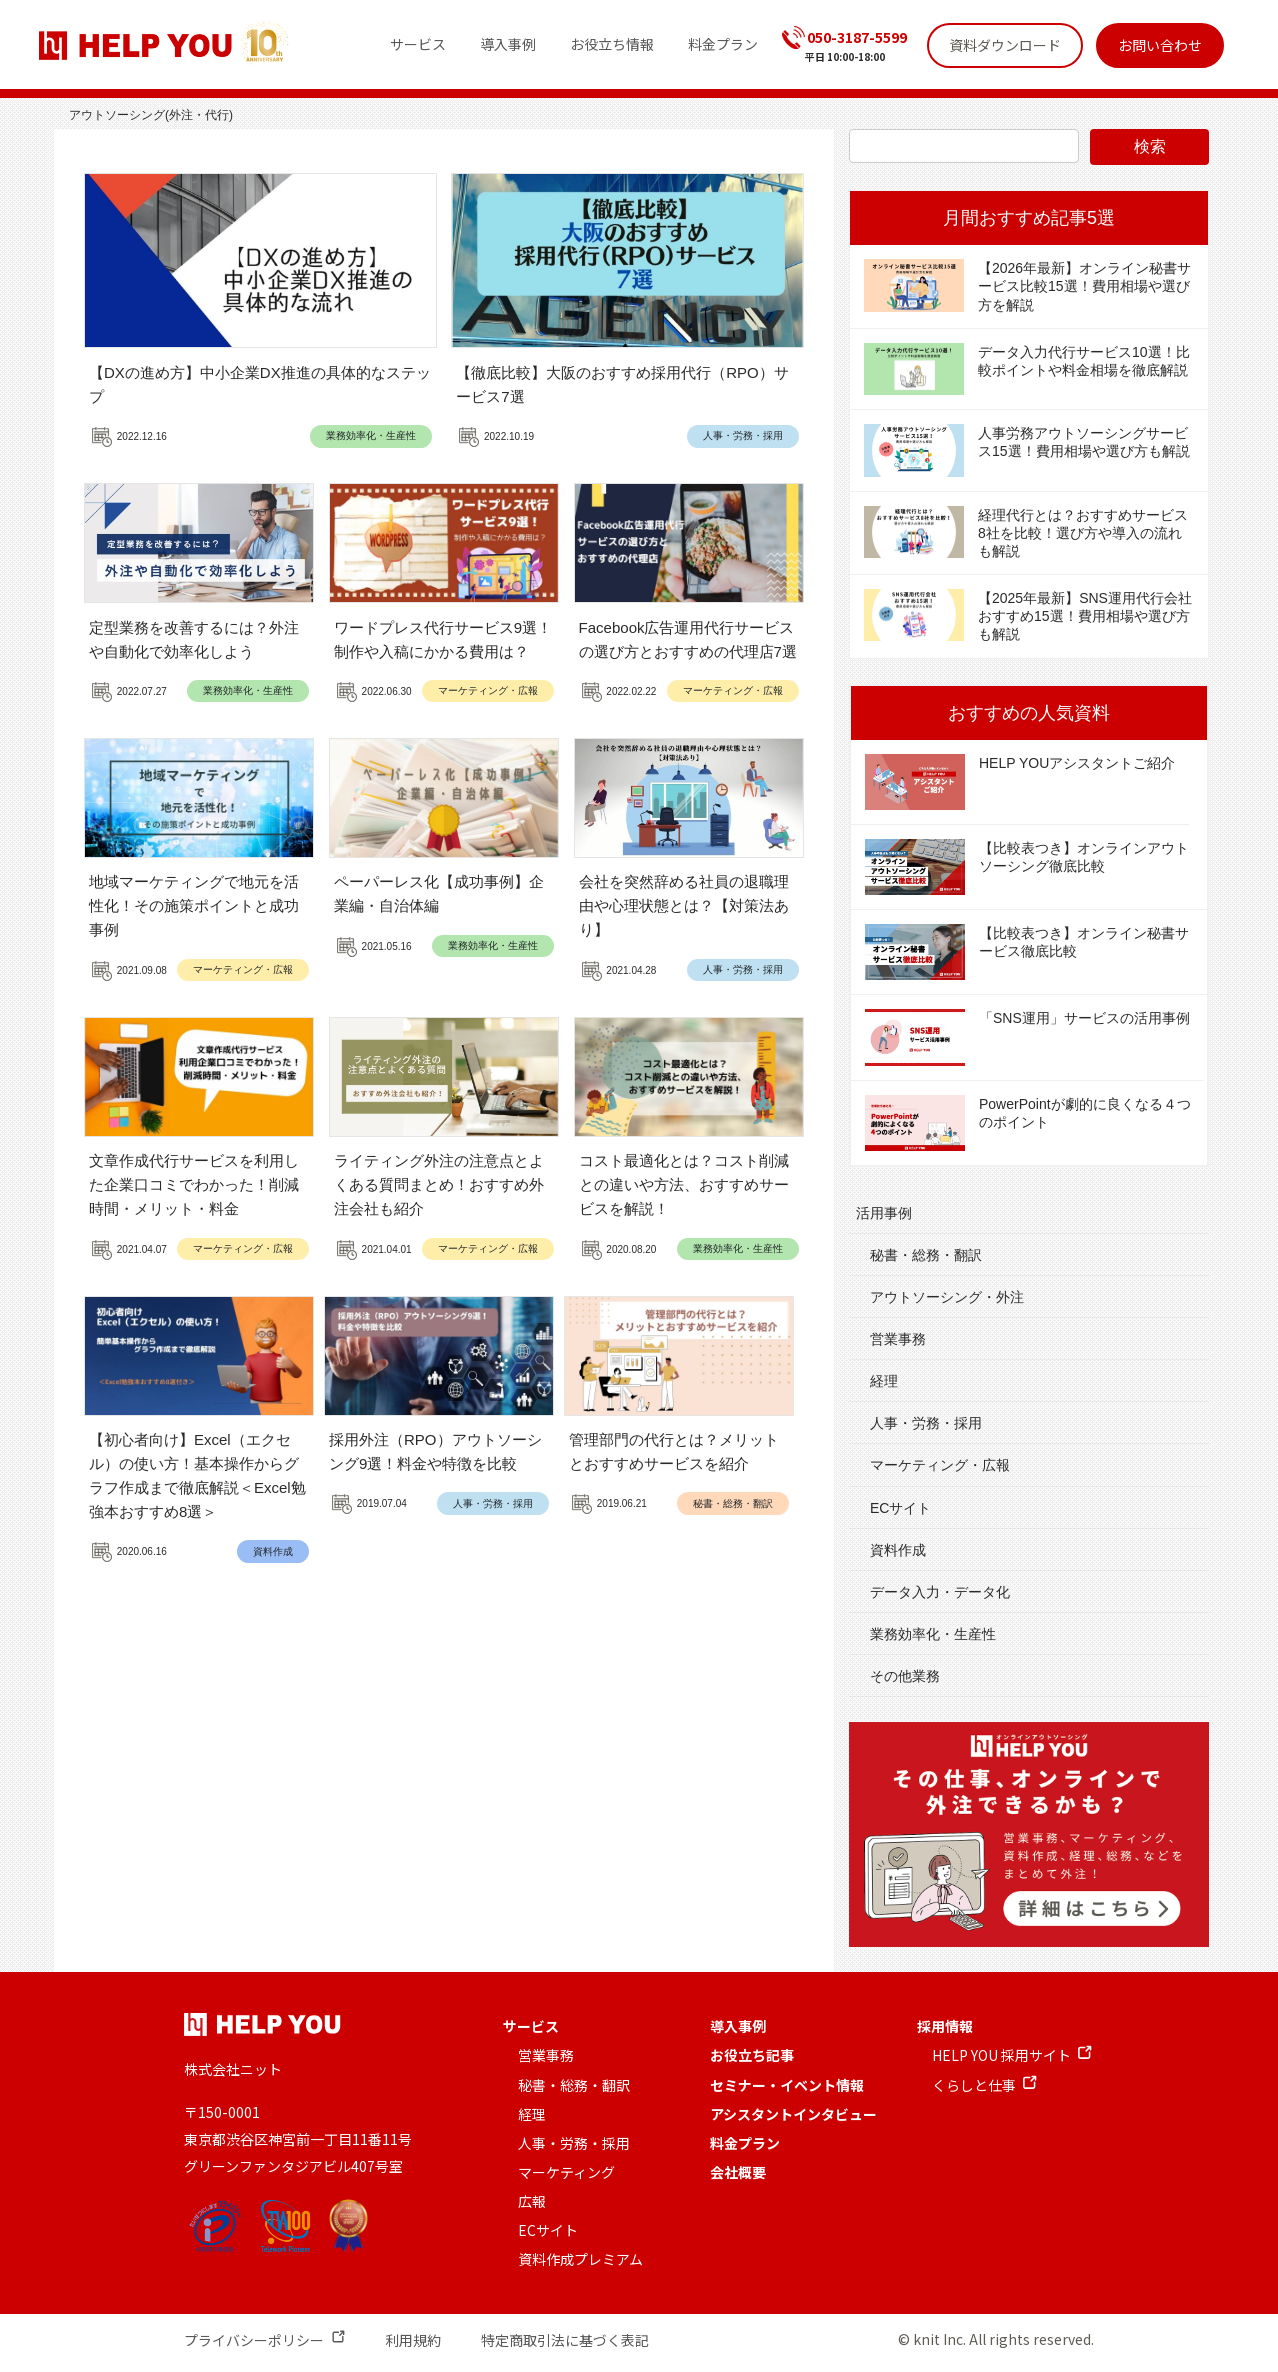 This screenshot has height=2372, width=1278. Describe the element at coordinates (371, 435) in the screenshot. I see `業務効率化・生産性` at that location.